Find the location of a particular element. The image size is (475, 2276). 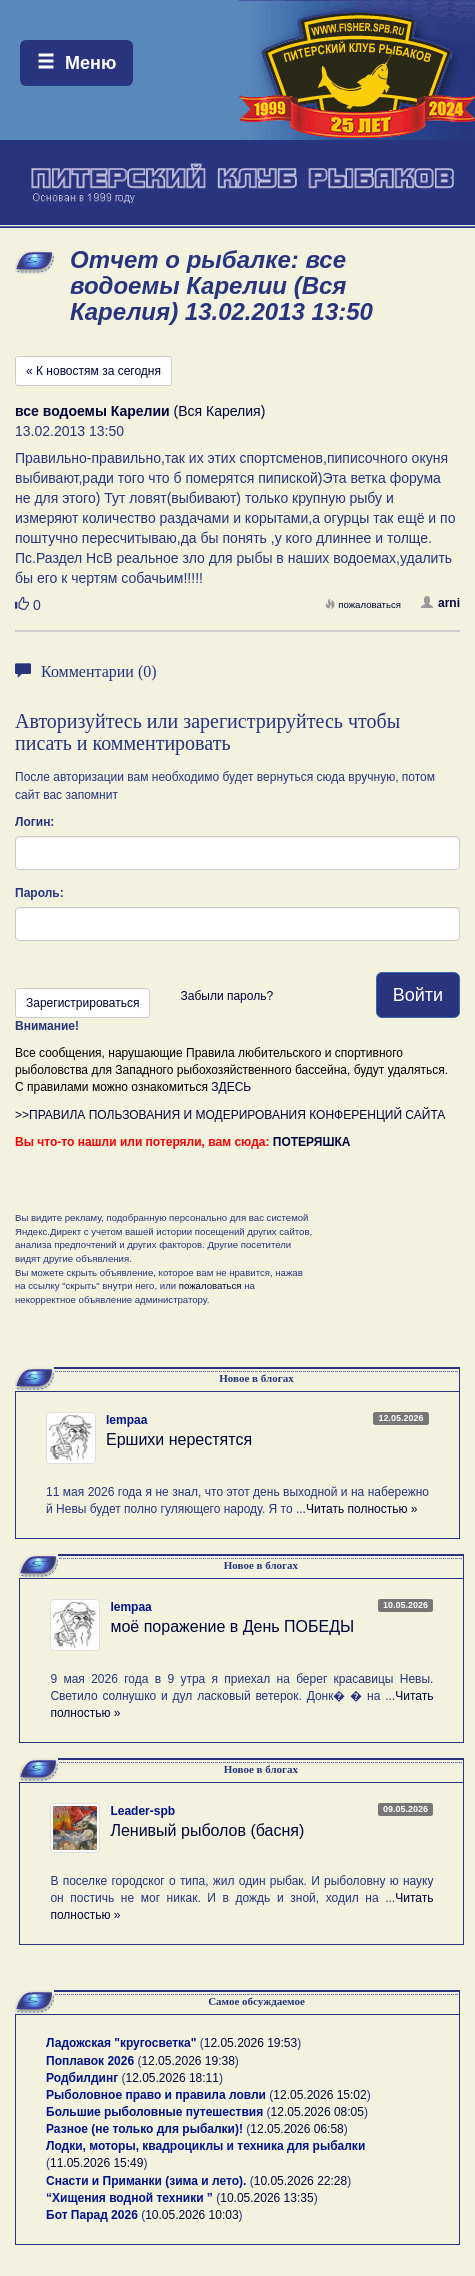

Снасти и Приманки (зима и лето). is located at coordinates (146, 2181).